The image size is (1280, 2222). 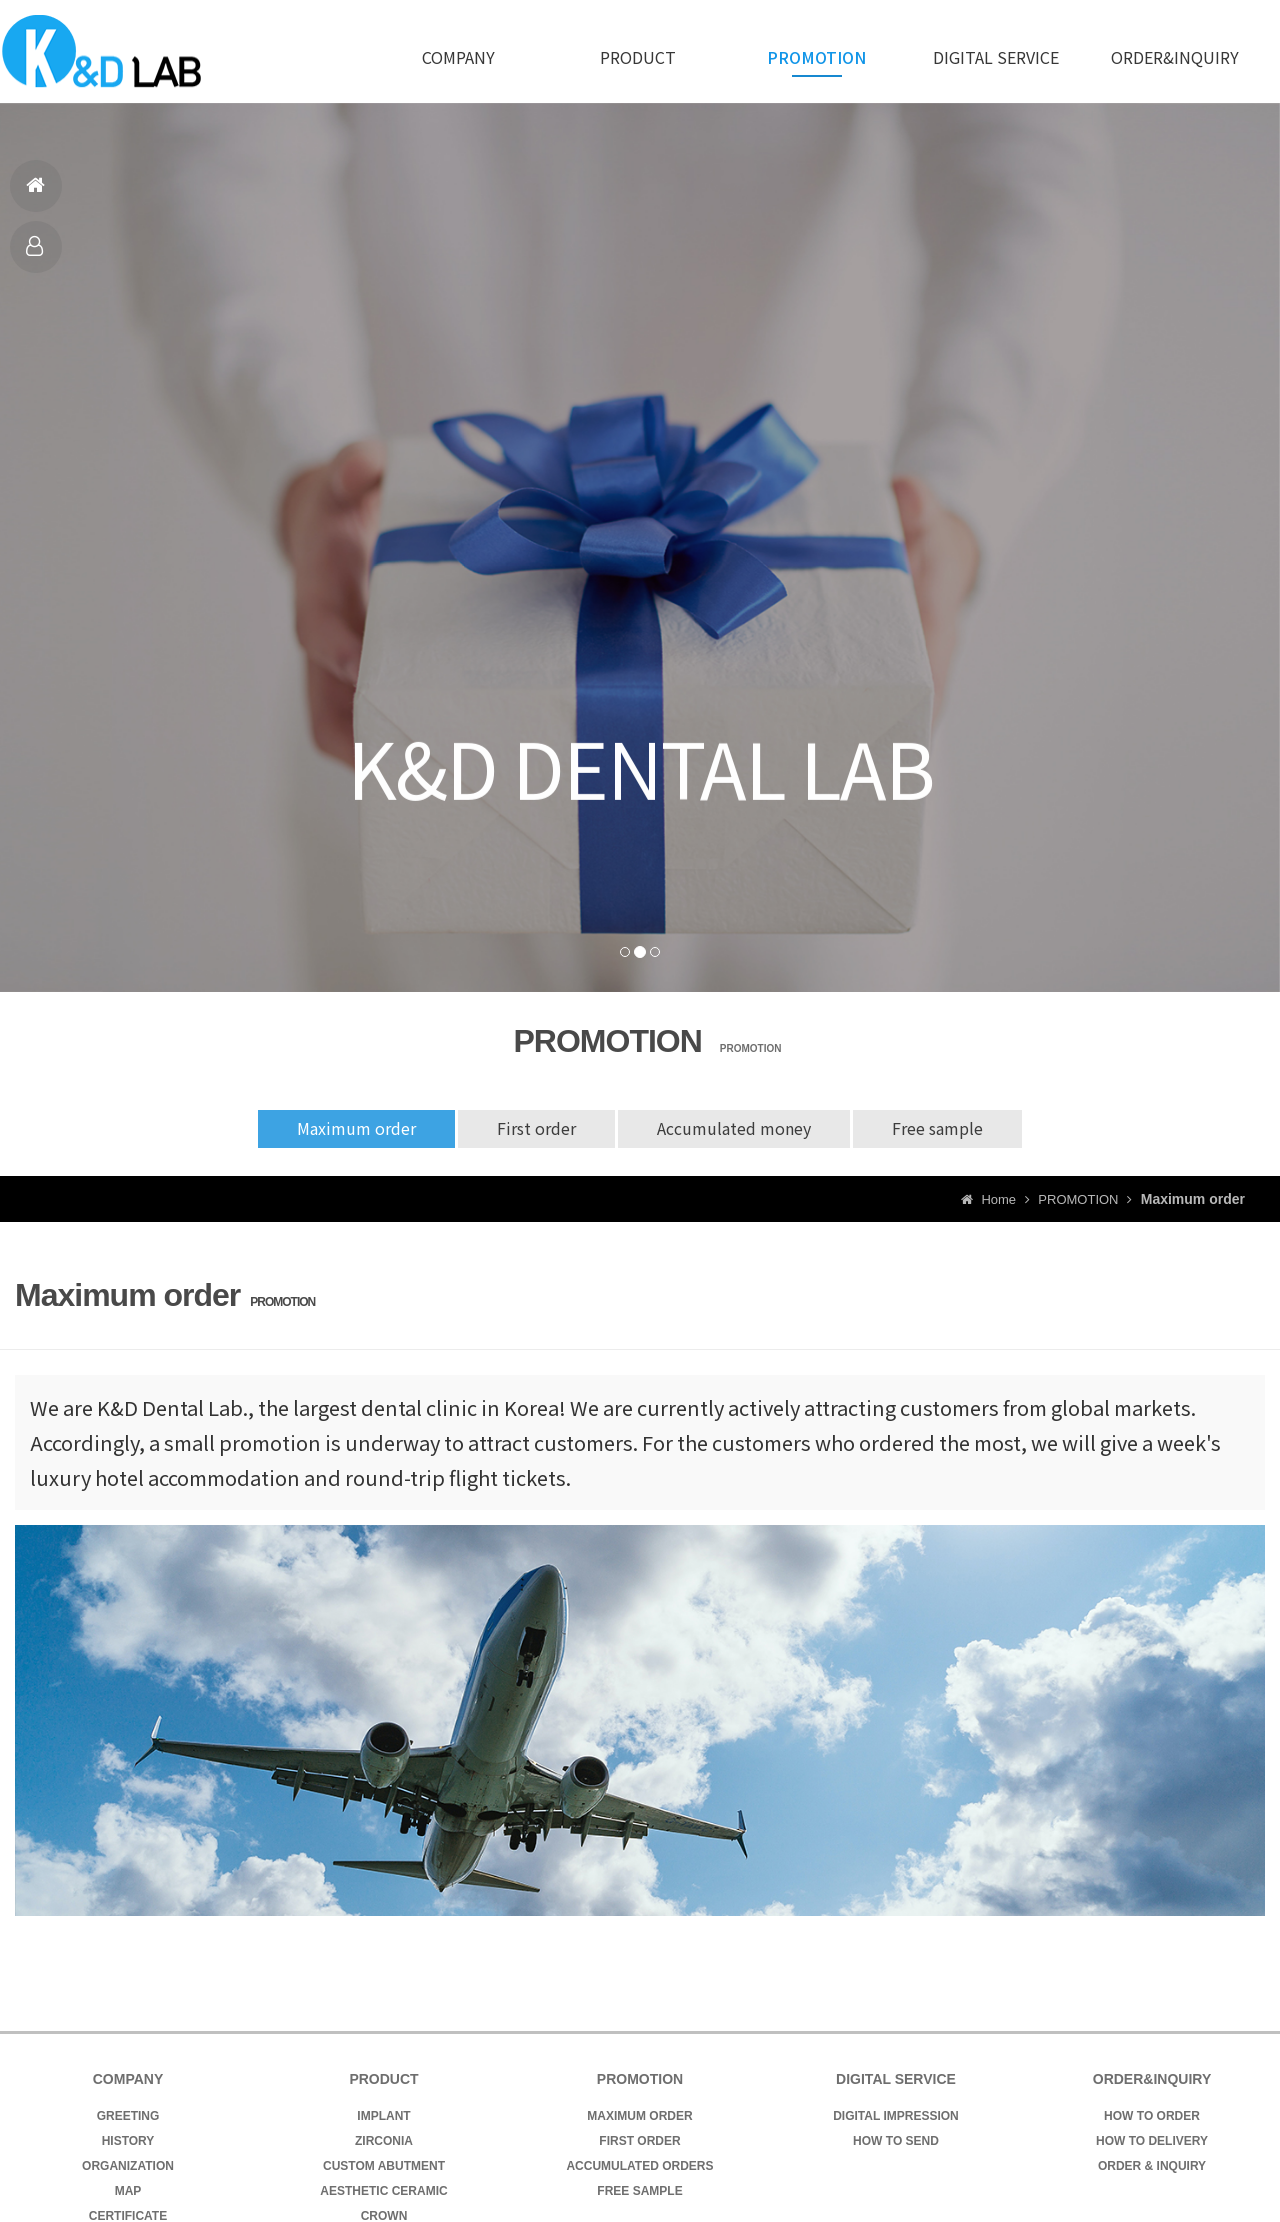 I want to click on FIRST ORDER, so click(x=639, y=2141).